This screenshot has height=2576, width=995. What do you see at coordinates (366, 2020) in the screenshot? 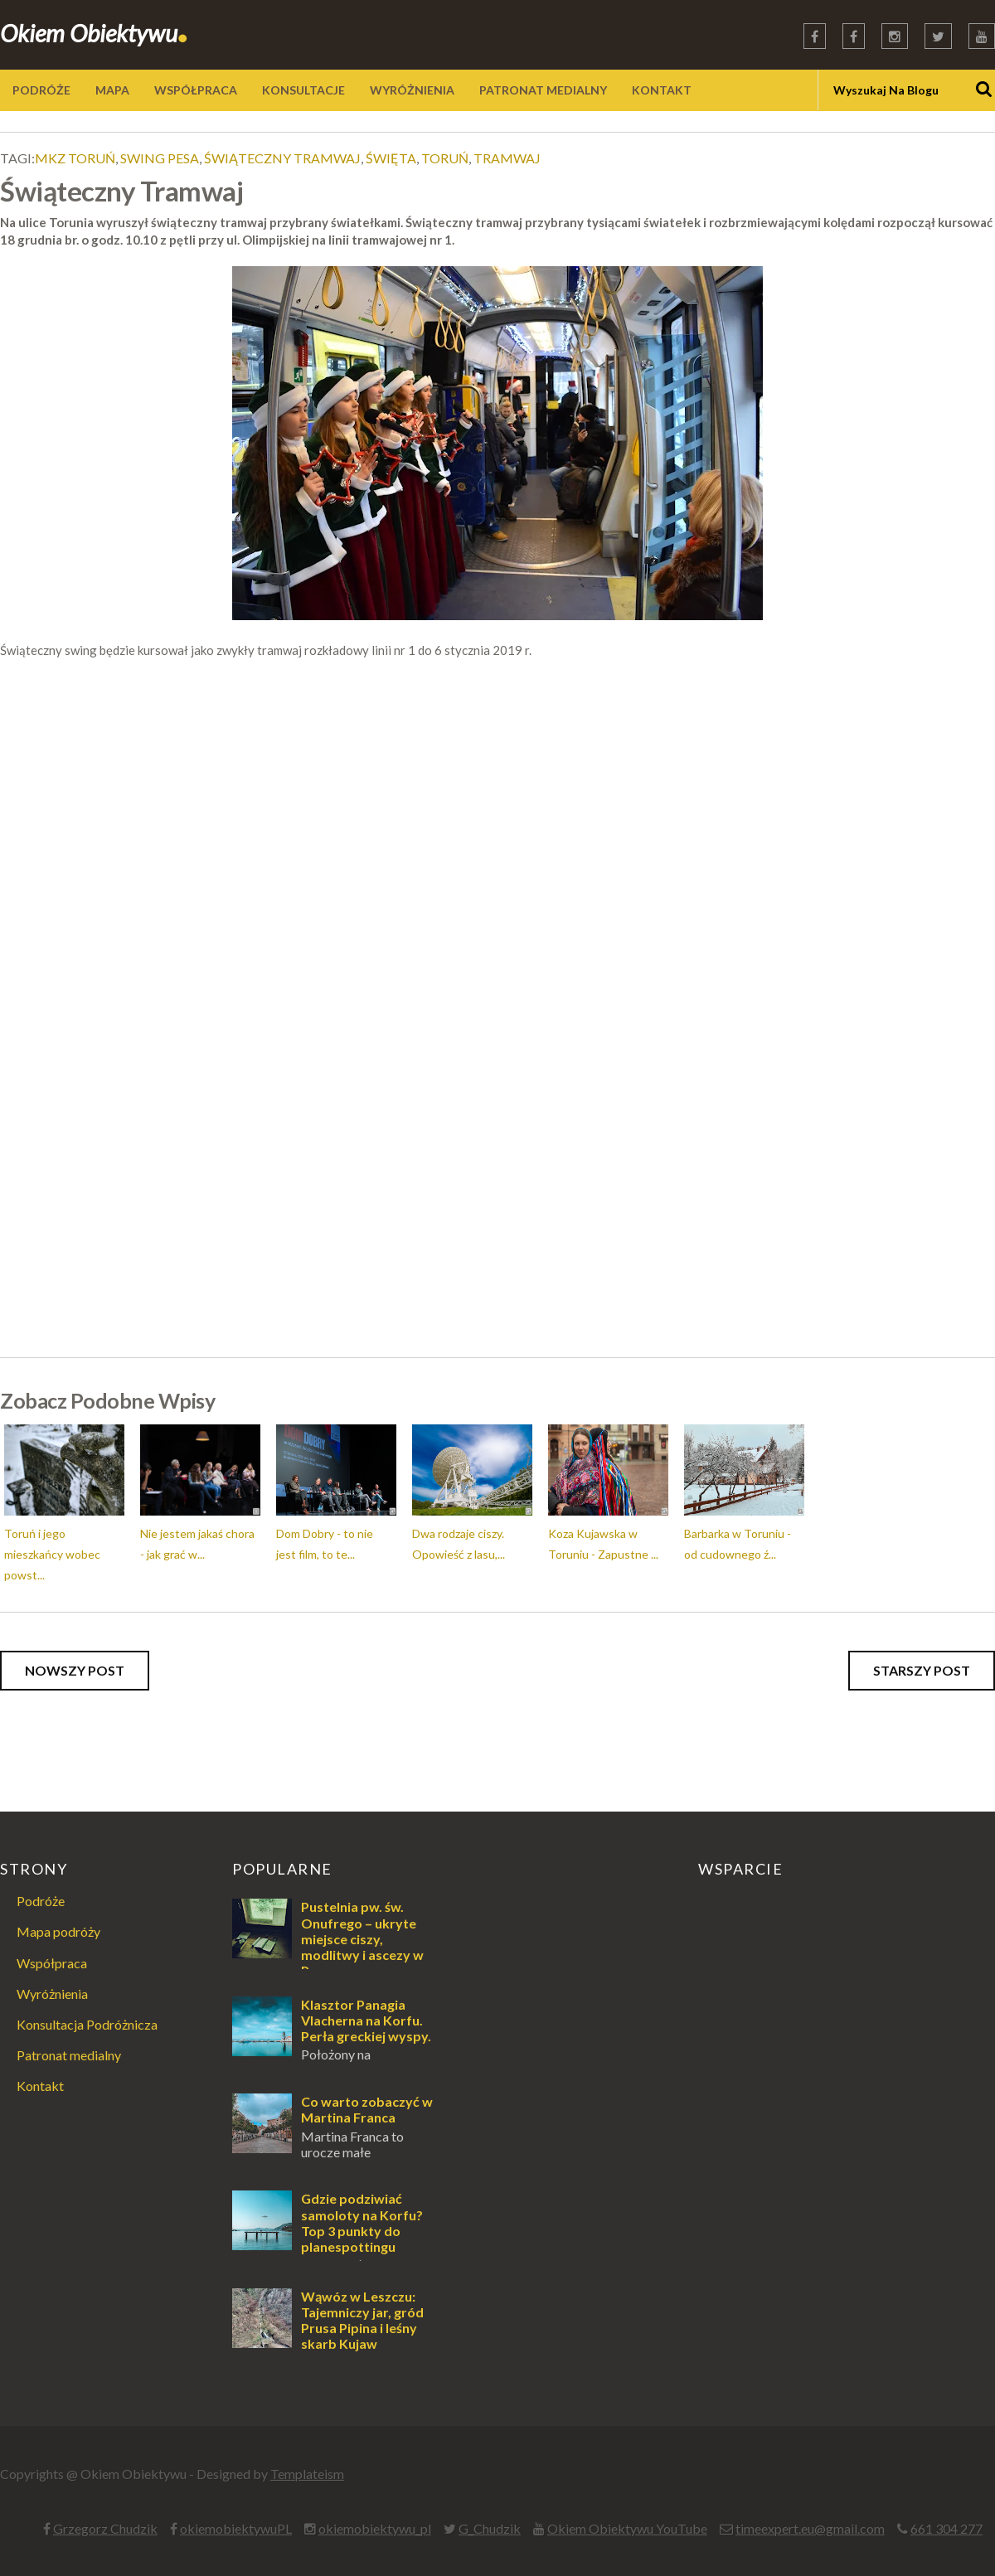
I see `Klasztor Panagia Vlacherna na Korfu. Perła greckiej wyspy.` at bounding box center [366, 2020].